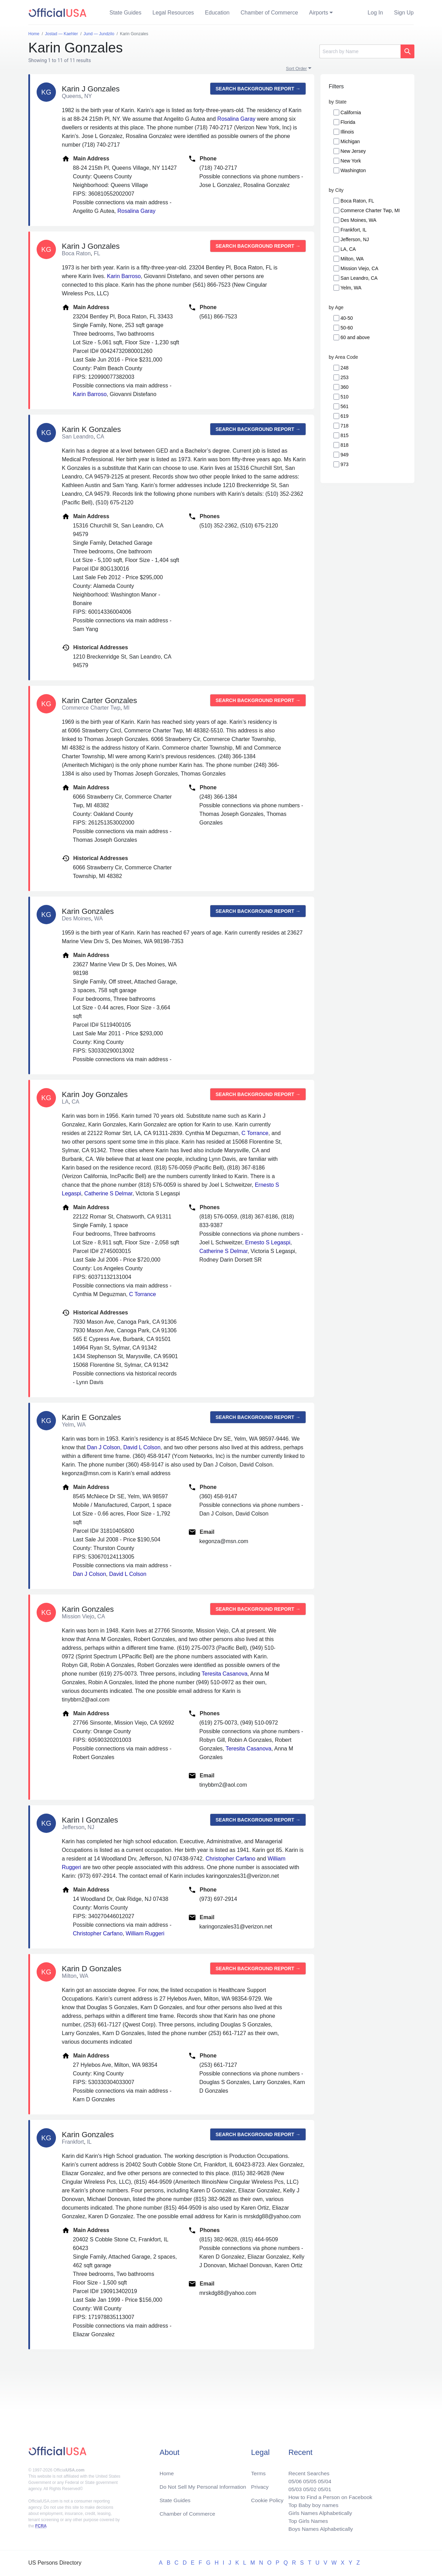 This screenshot has height=2576, width=442. Describe the element at coordinates (236, 119) in the screenshot. I see `Rosalina Garay` at that location.